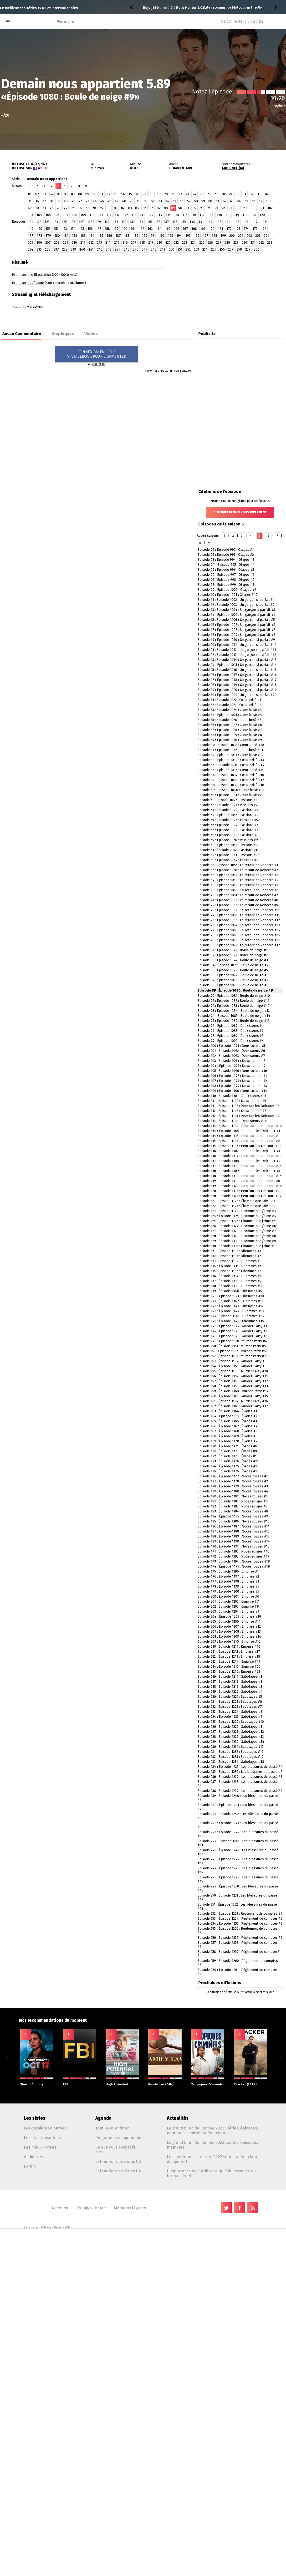  Describe the element at coordinates (234, 1541) in the screenshot. I see `Episode 189 : Épisode 1190 : Noces rouges #14` at that location.